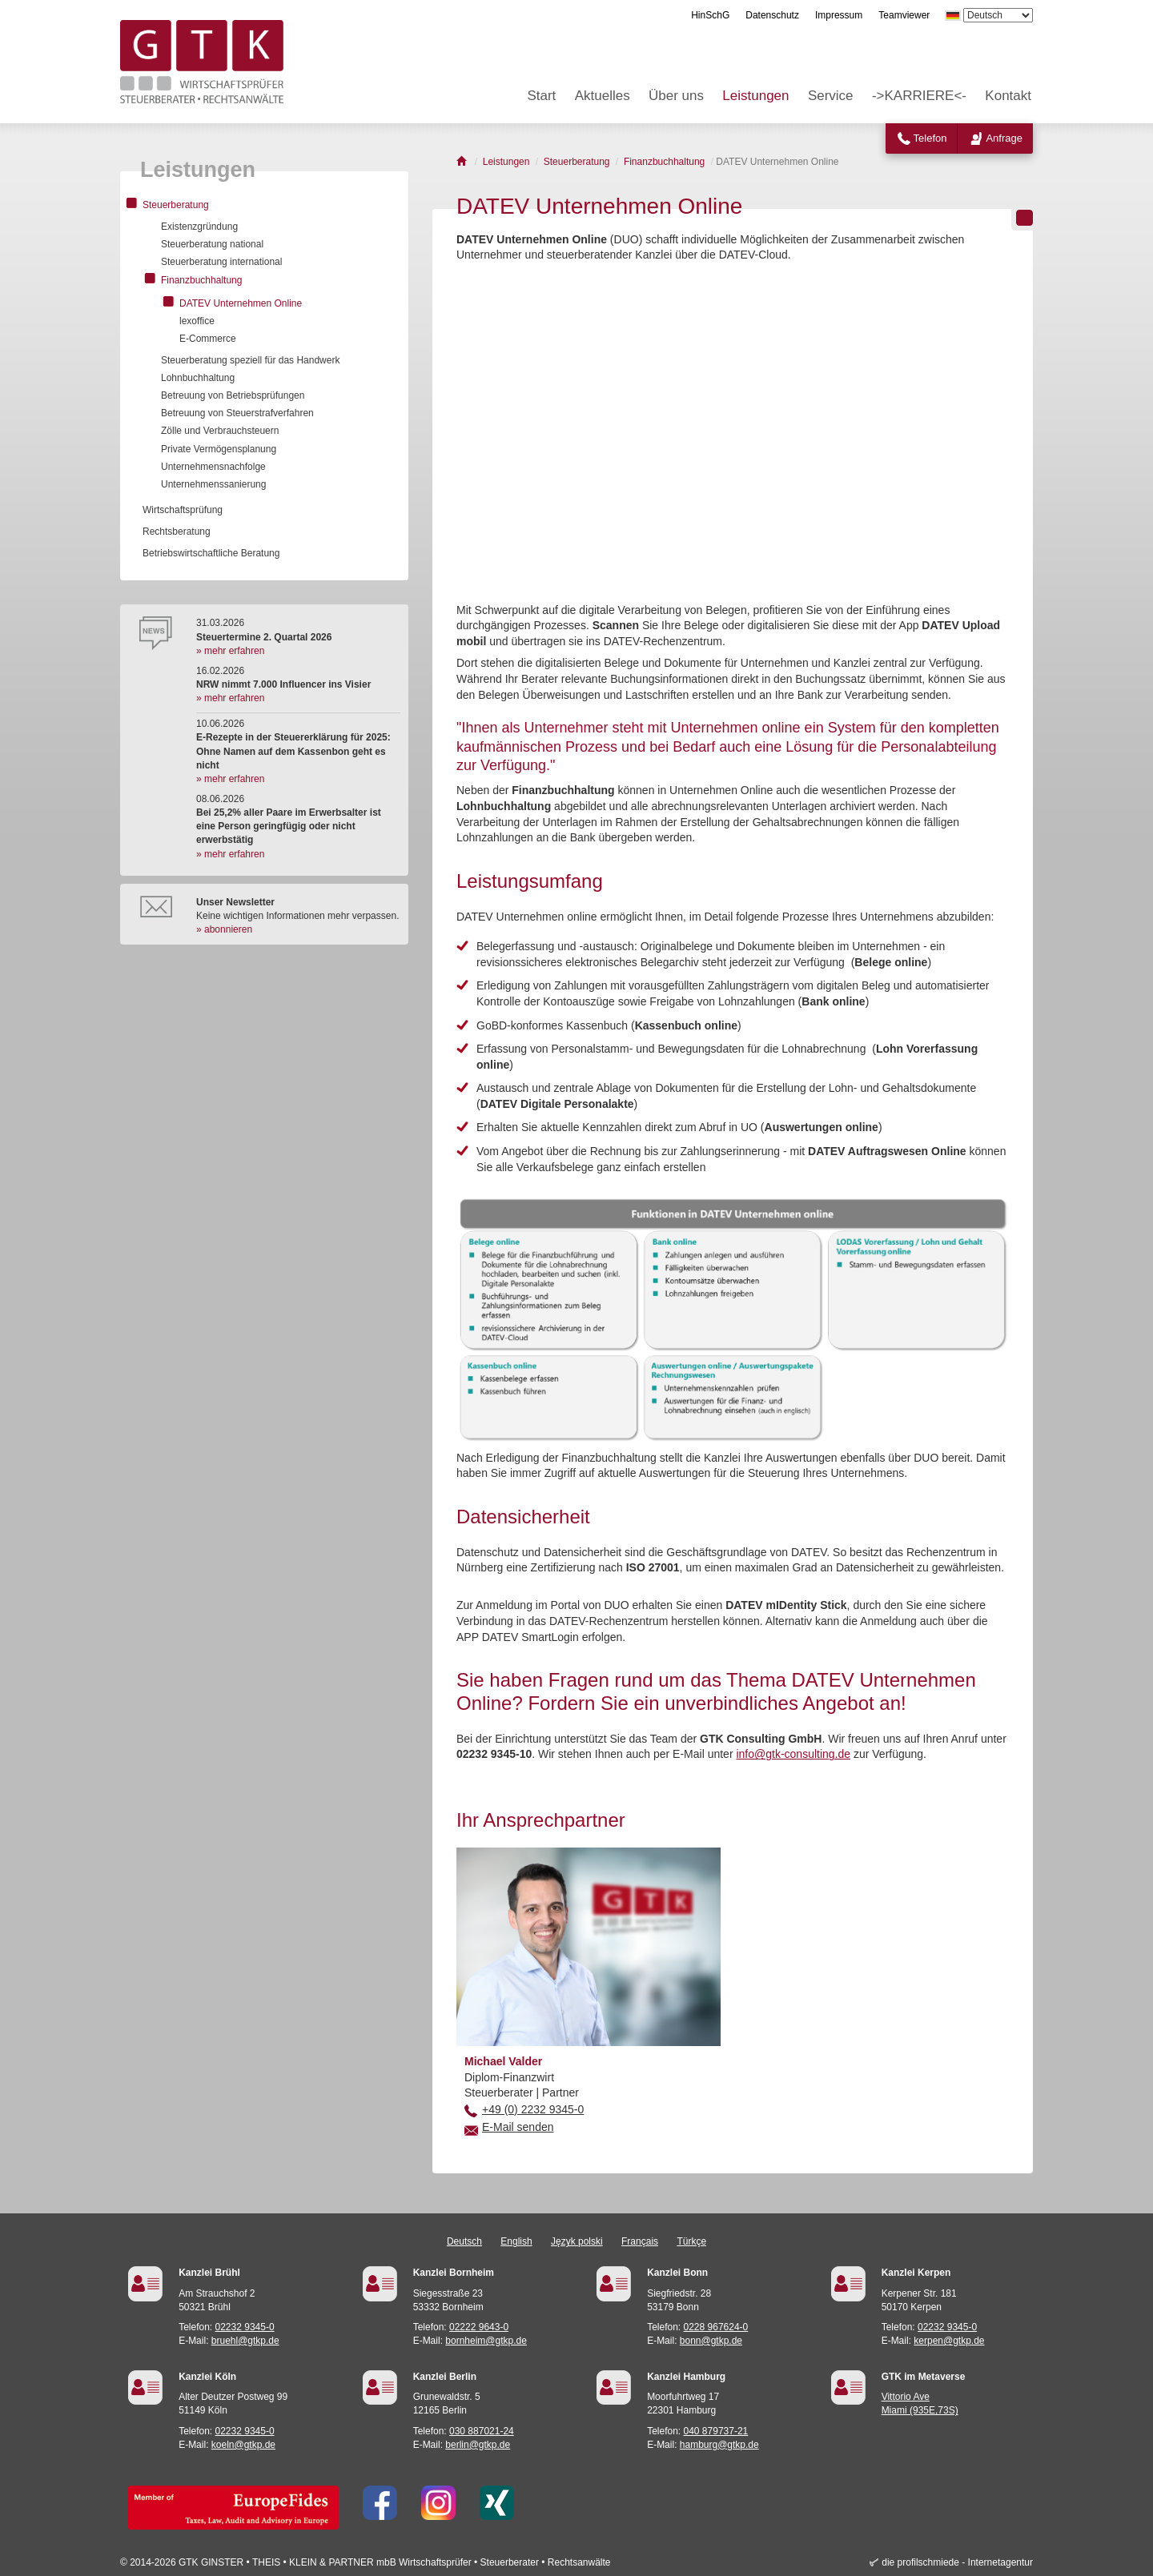 The width and height of the screenshot is (1153, 2576). Describe the element at coordinates (1008, 95) in the screenshot. I see `Kontakt` at that location.